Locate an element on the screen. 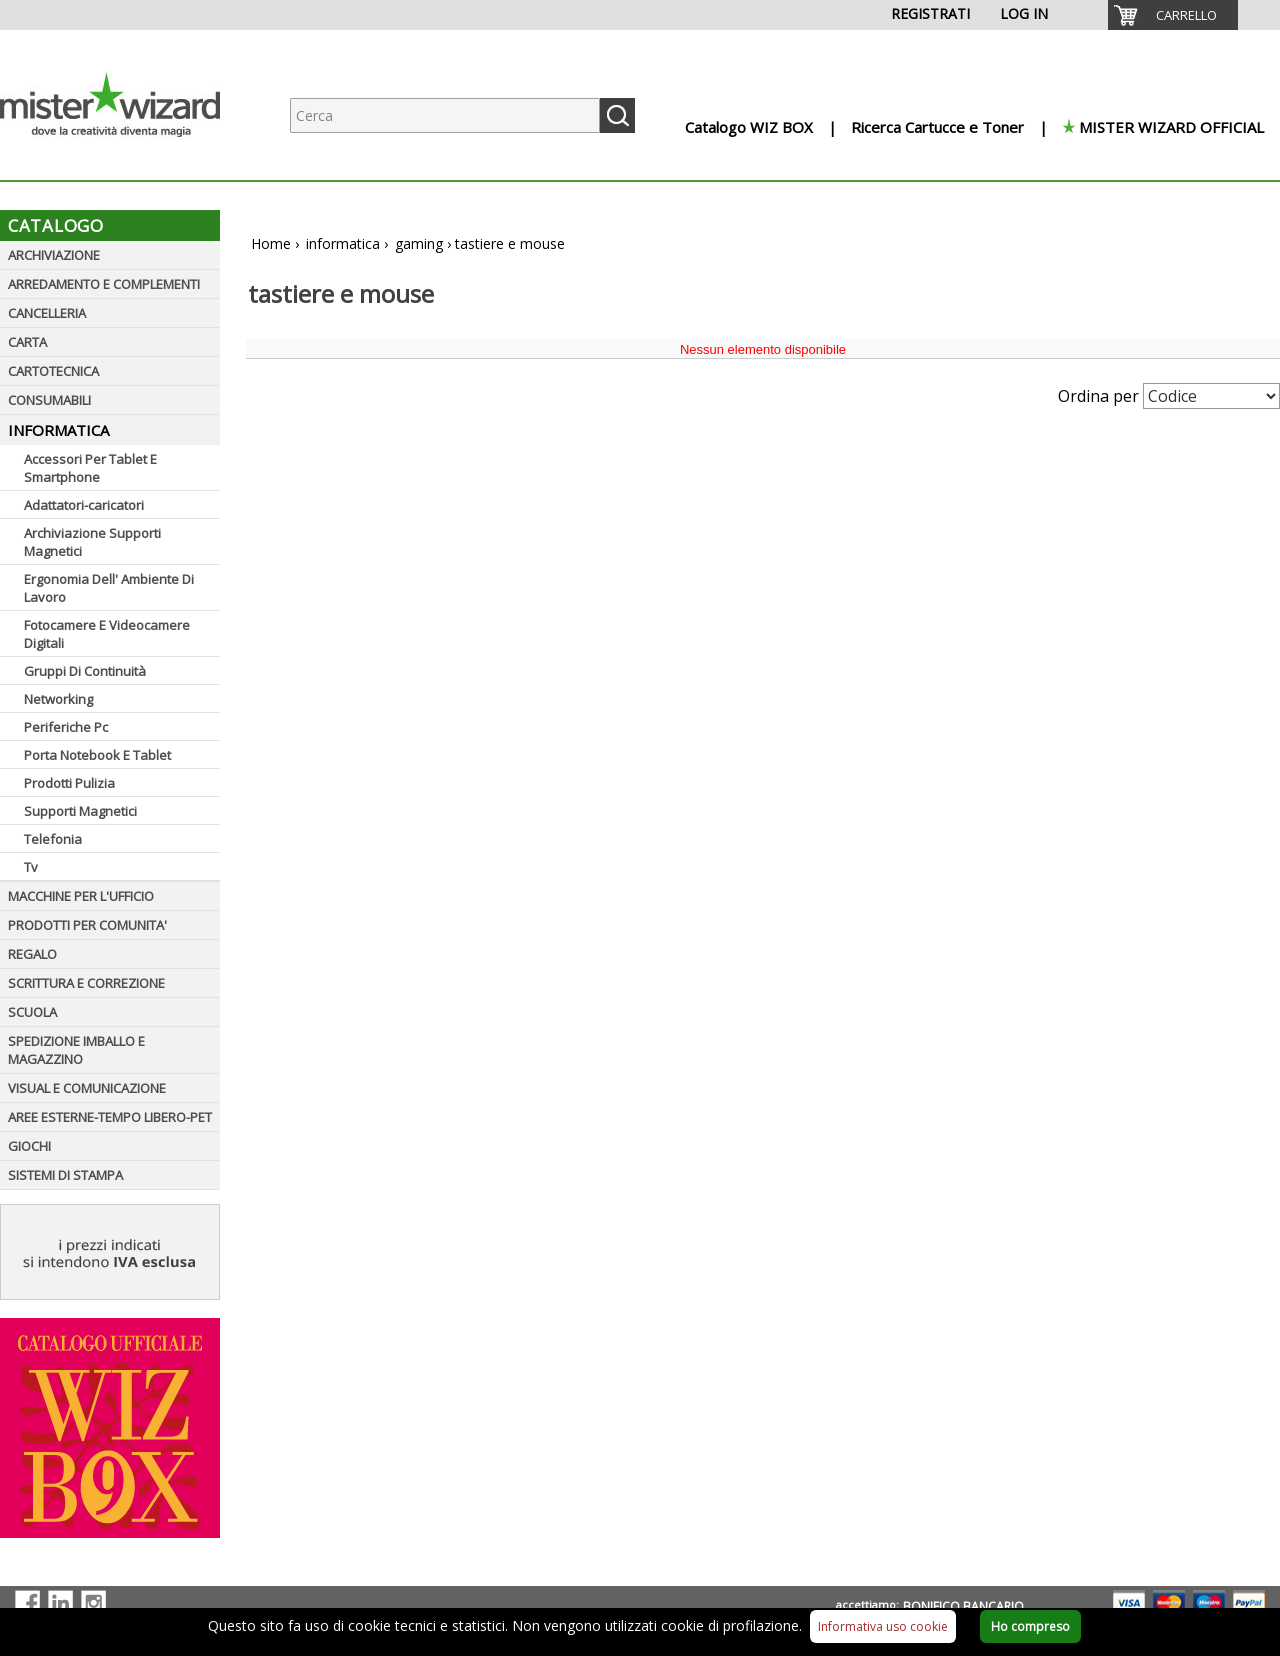  [menuitem] is located at coordinates (1173, 15).